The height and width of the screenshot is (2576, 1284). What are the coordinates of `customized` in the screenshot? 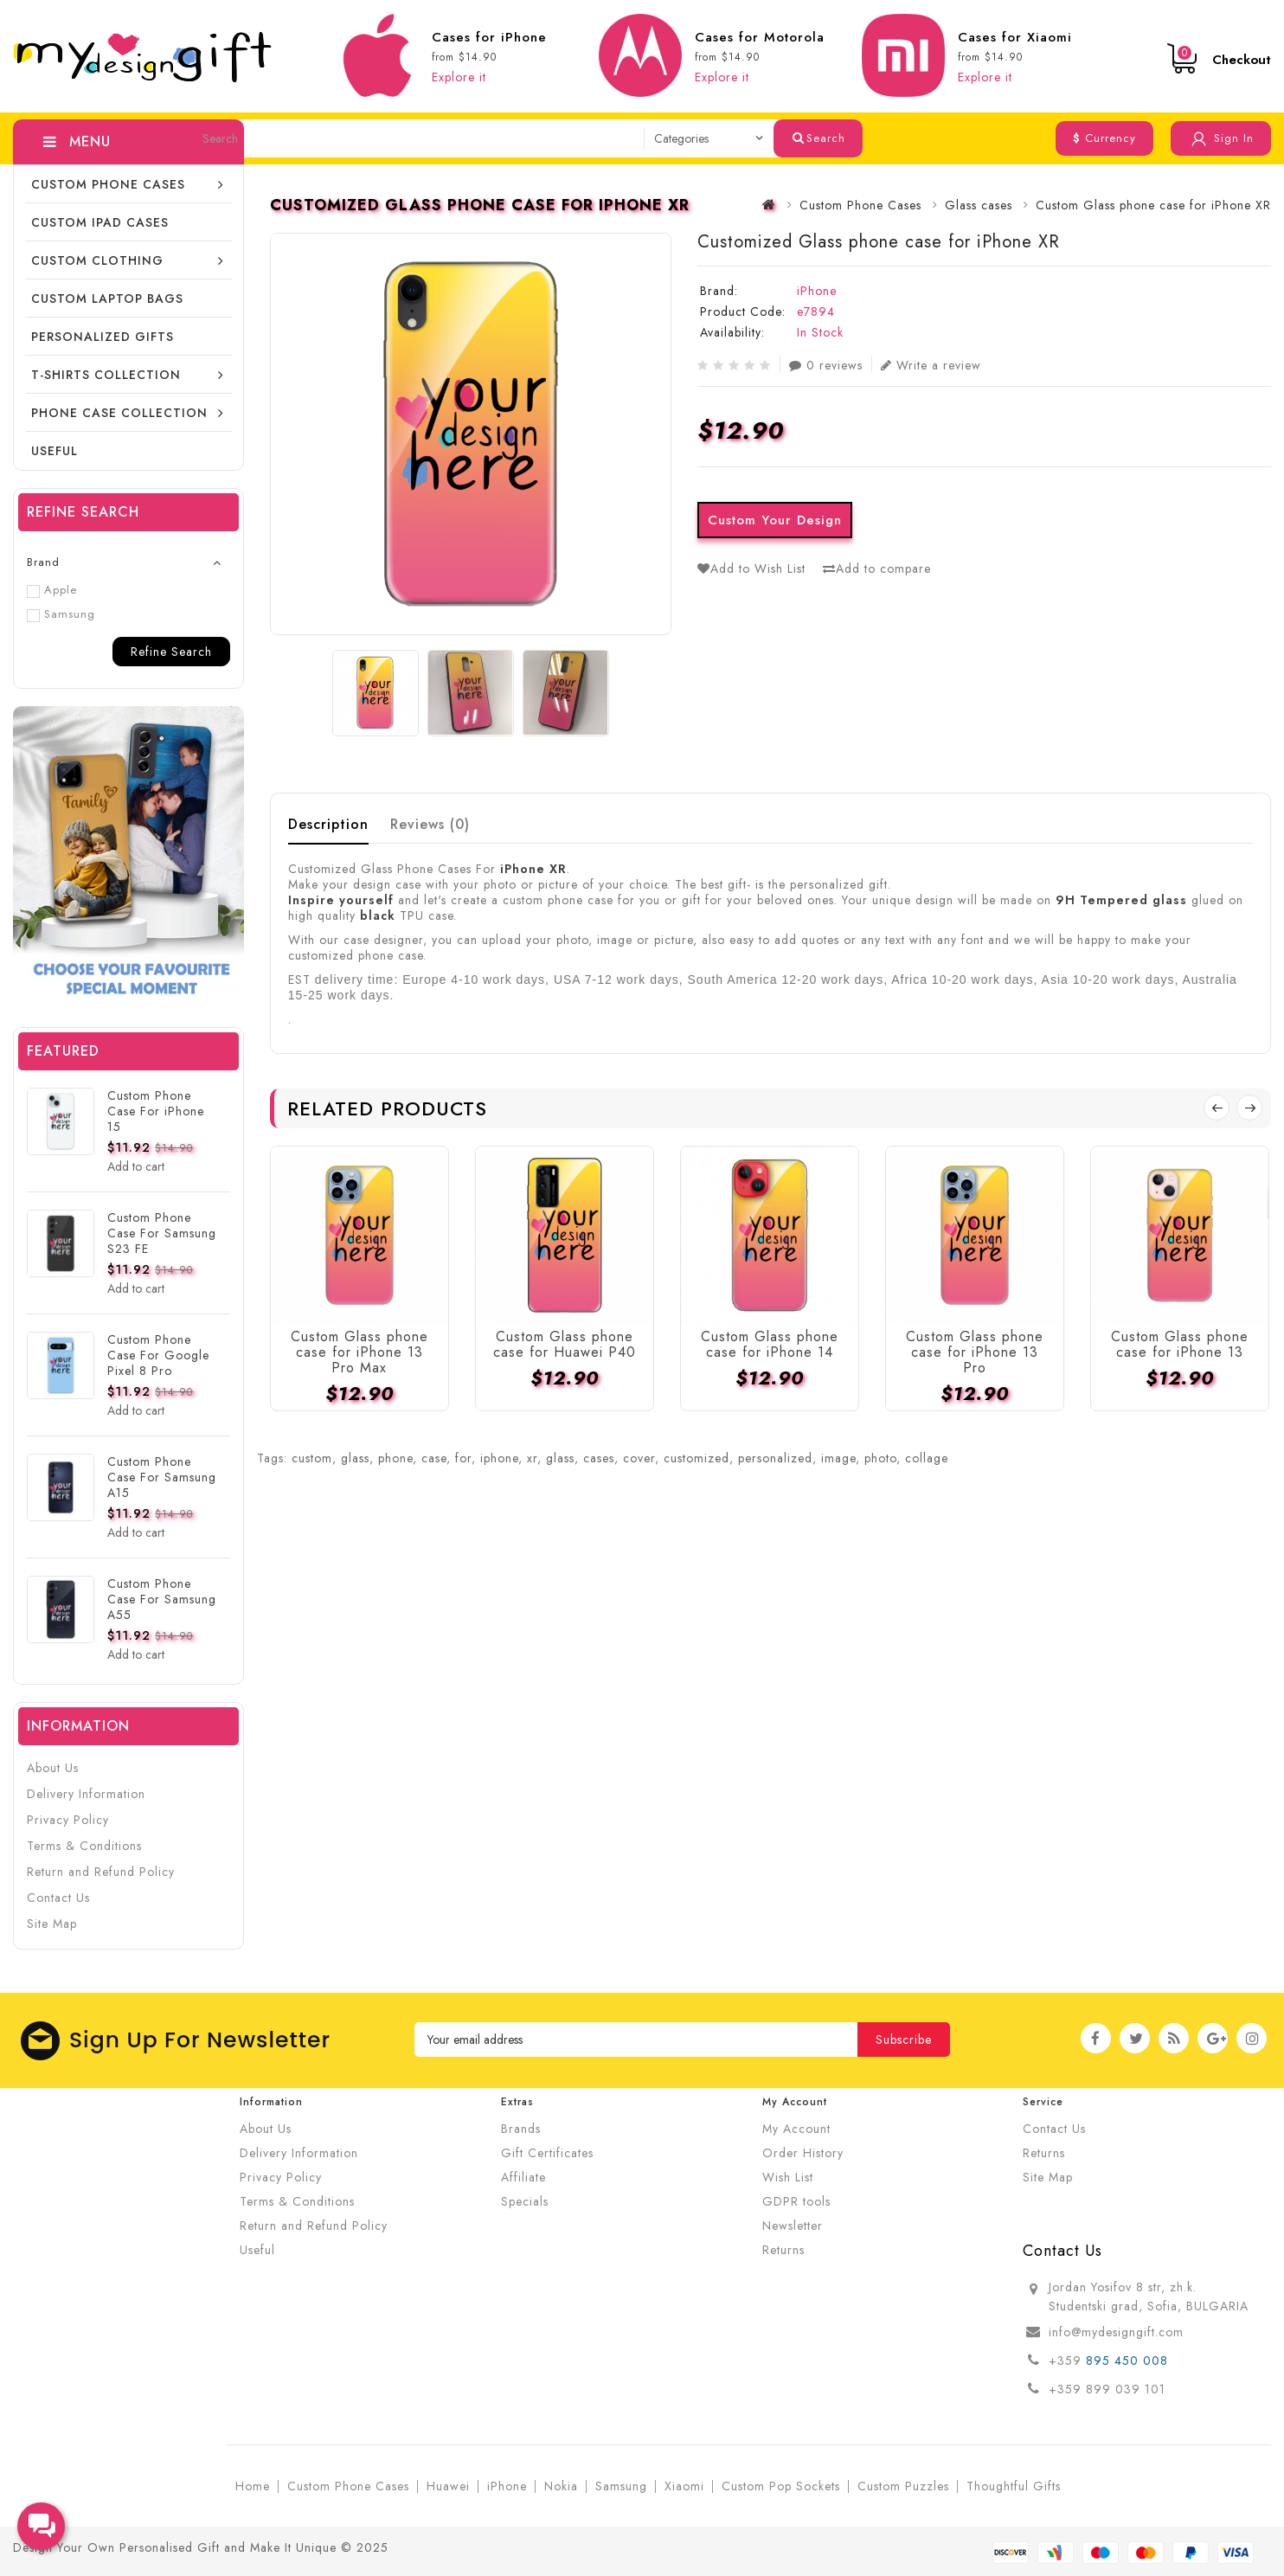 It's located at (696, 1458).